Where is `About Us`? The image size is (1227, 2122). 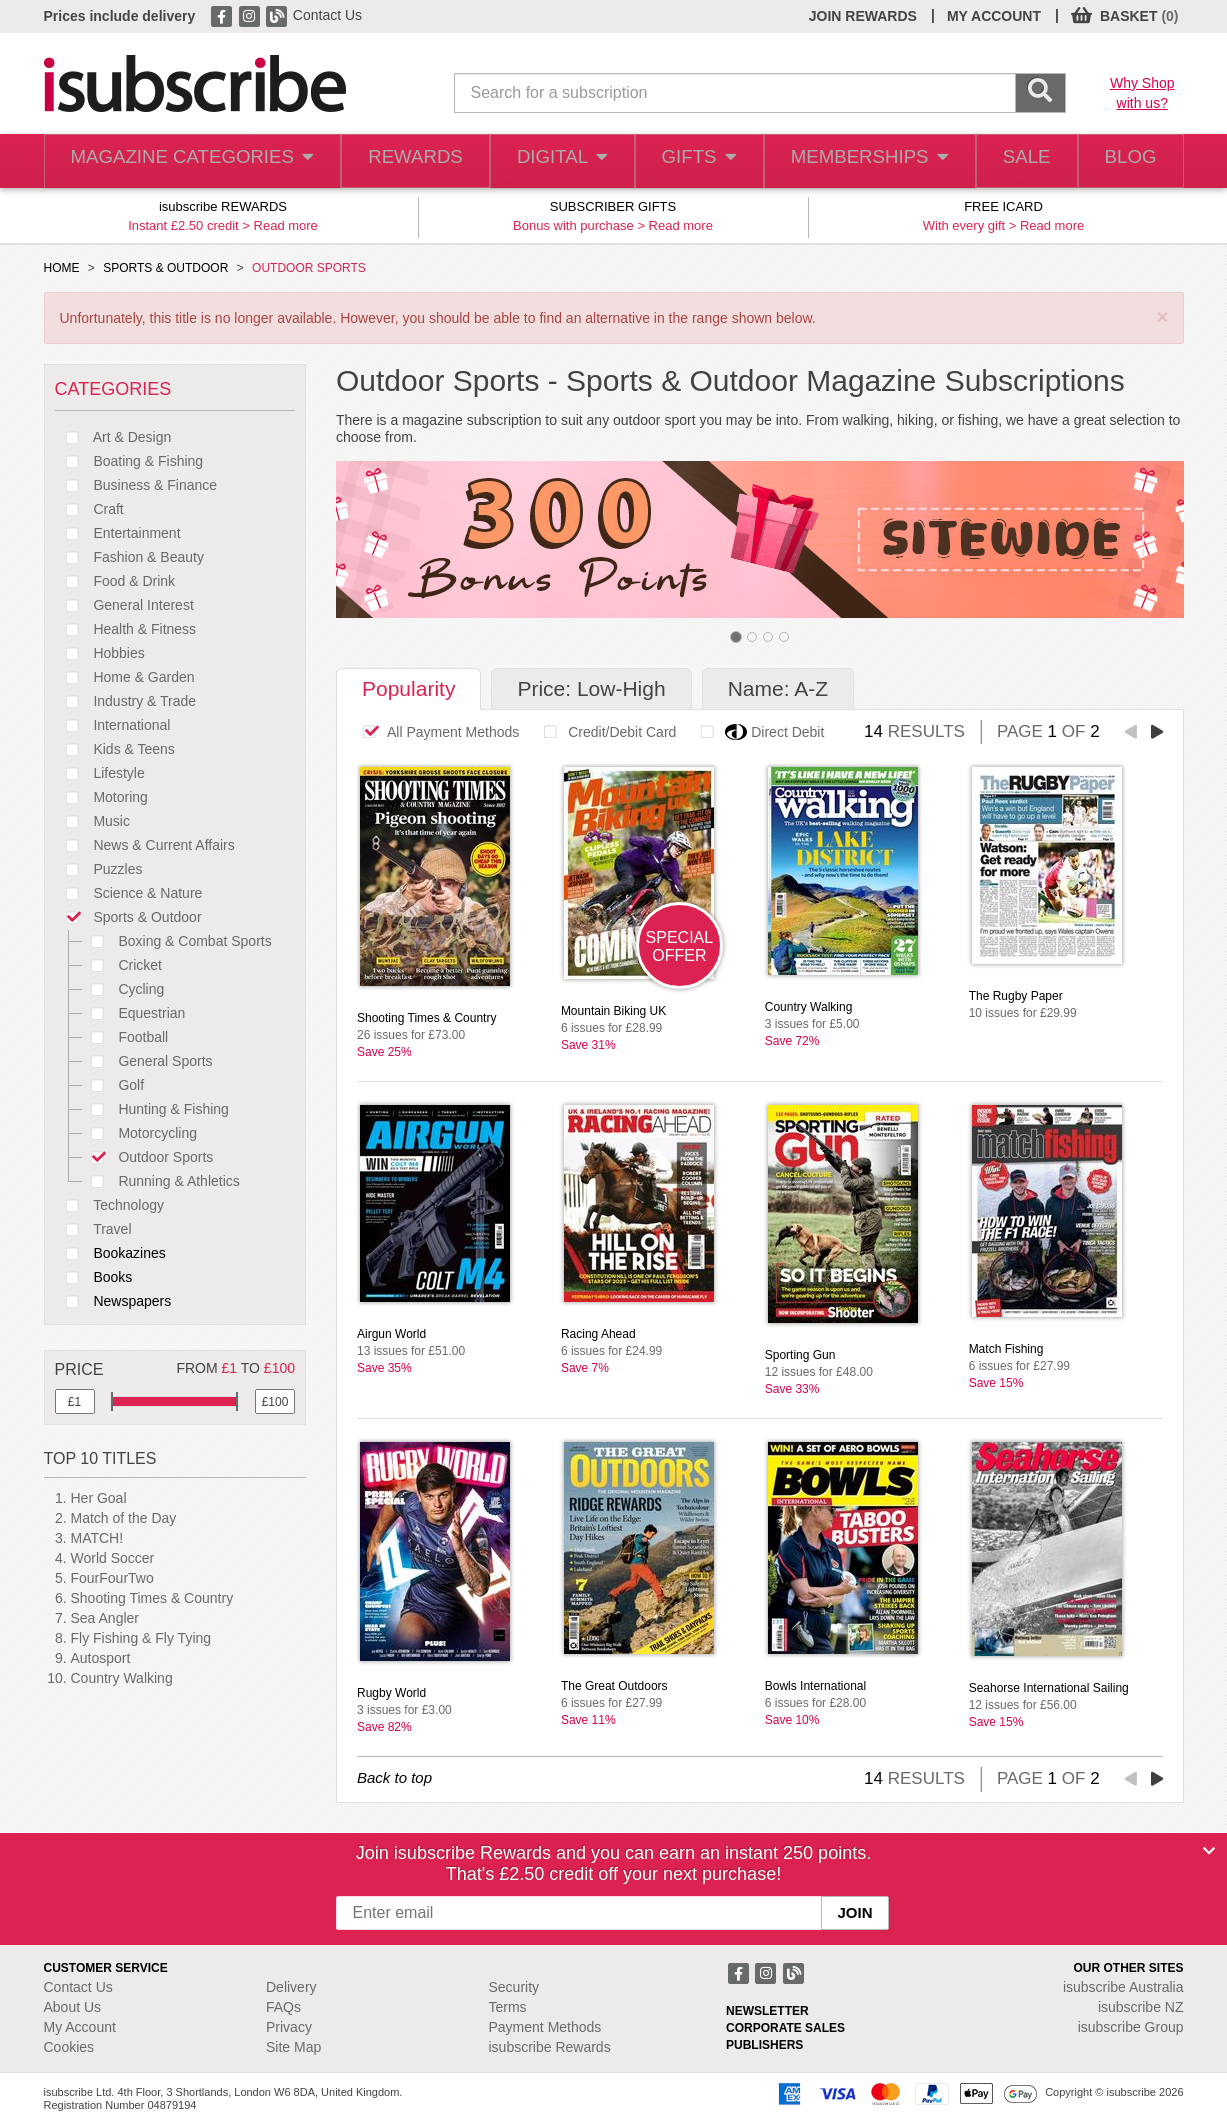
About Us is located at coordinates (73, 2007).